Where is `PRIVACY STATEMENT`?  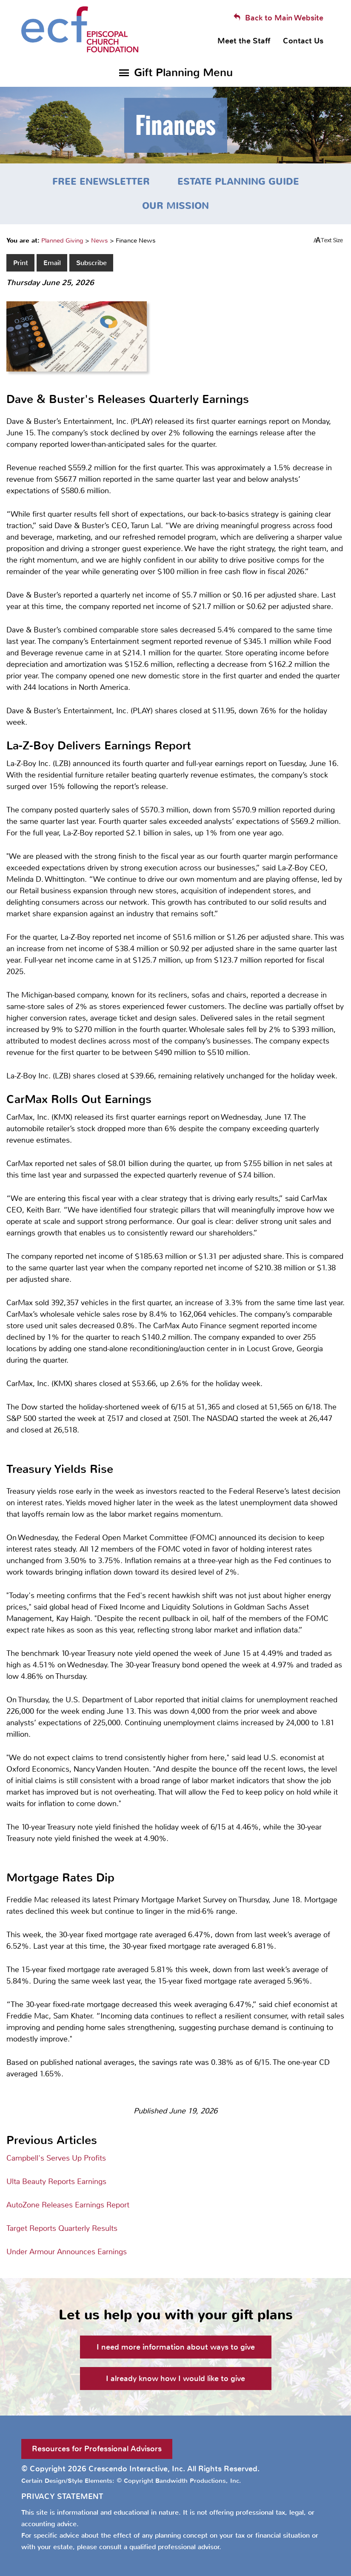 PRIVACY STATEMENT is located at coordinates (62, 2496).